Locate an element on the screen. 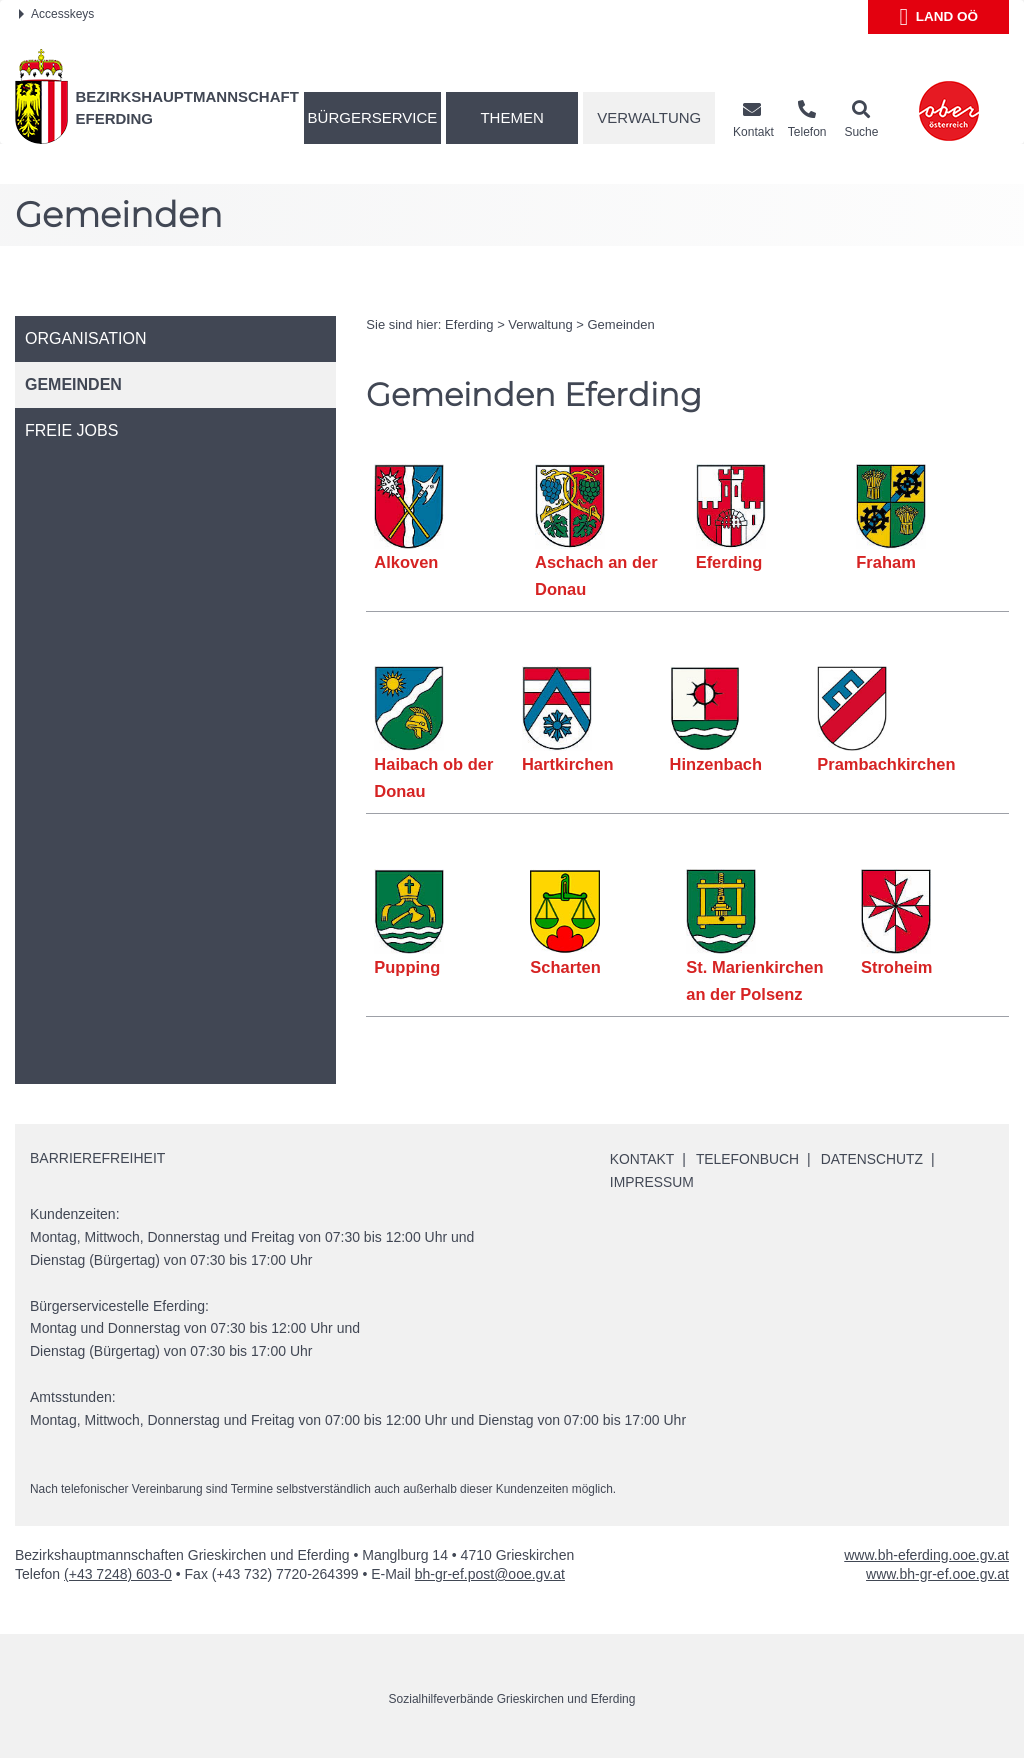 This screenshot has width=1024, height=1758. Fraham is located at coordinates (886, 562).